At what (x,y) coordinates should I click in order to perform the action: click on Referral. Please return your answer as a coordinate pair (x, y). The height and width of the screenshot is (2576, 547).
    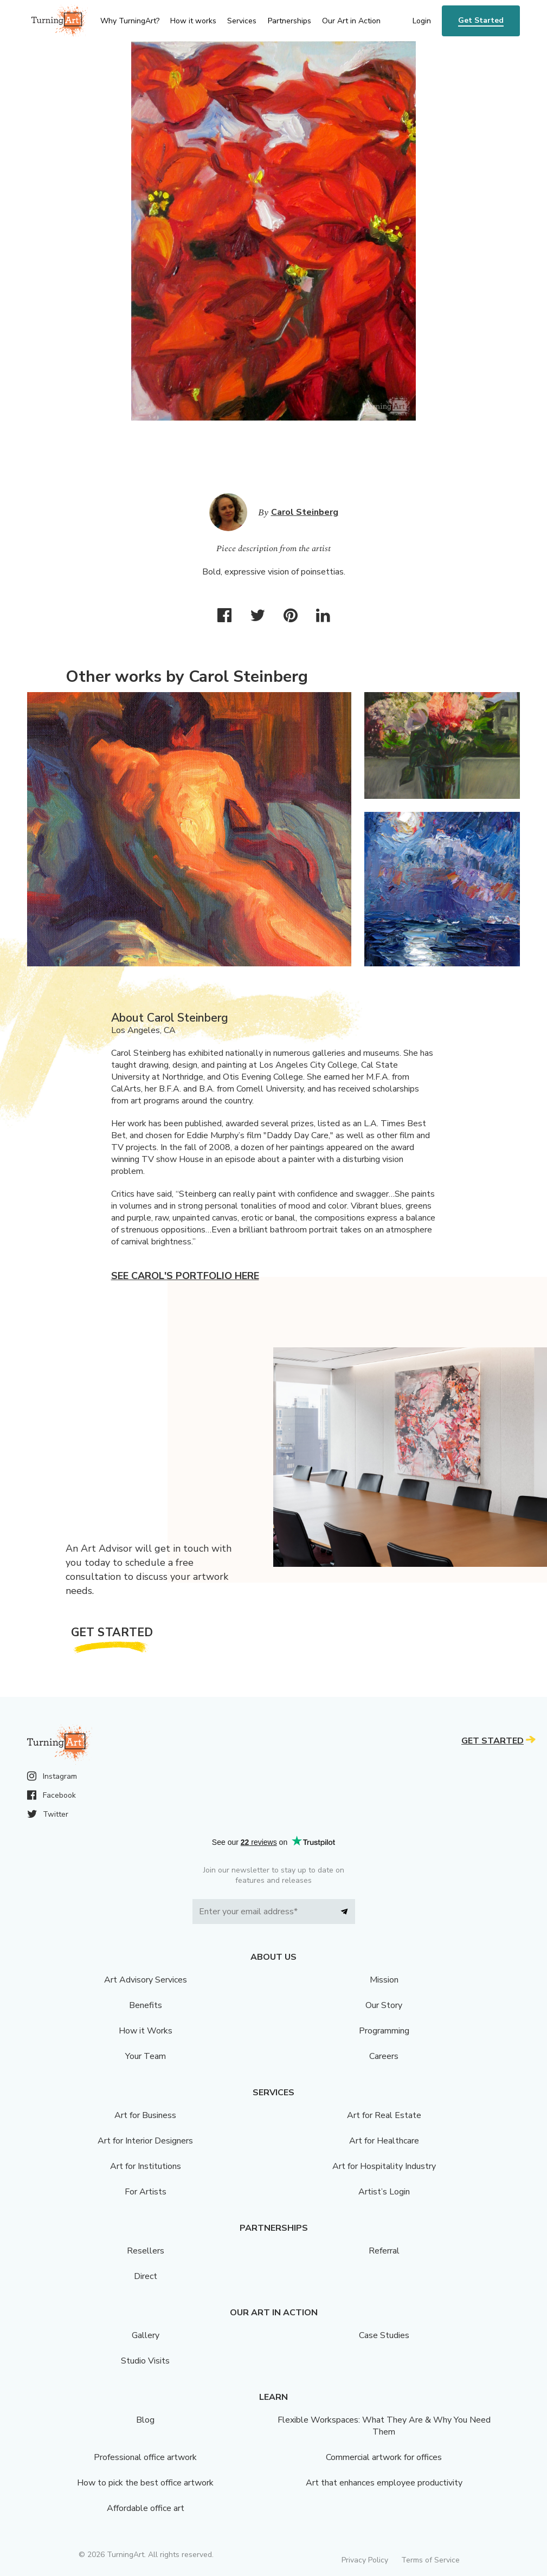
    Looking at the image, I should click on (384, 2251).